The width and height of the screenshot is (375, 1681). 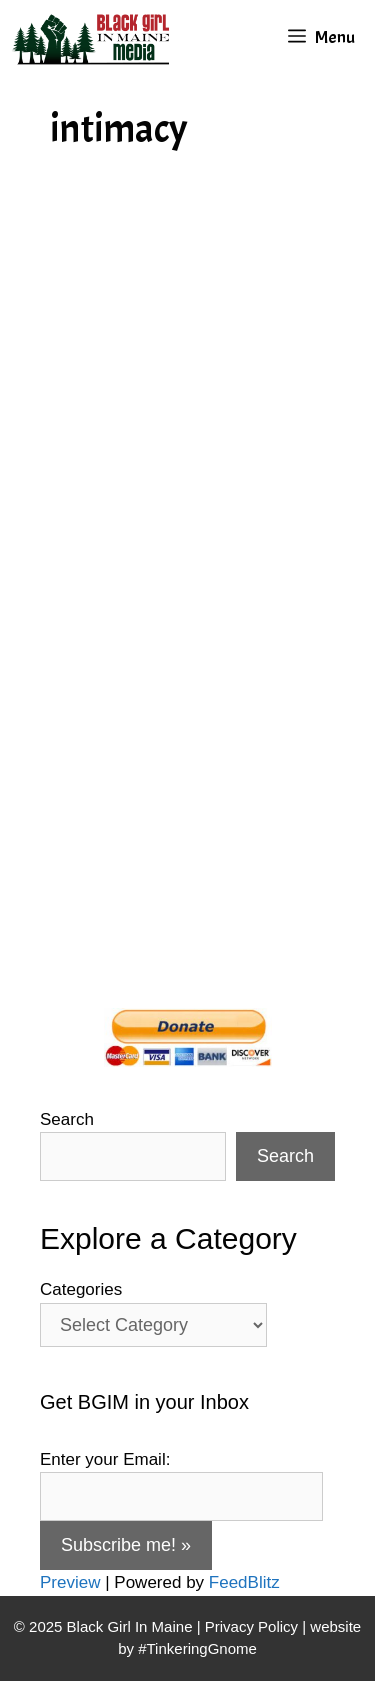 What do you see at coordinates (70, 1582) in the screenshot?
I see `Preview` at bounding box center [70, 1582].